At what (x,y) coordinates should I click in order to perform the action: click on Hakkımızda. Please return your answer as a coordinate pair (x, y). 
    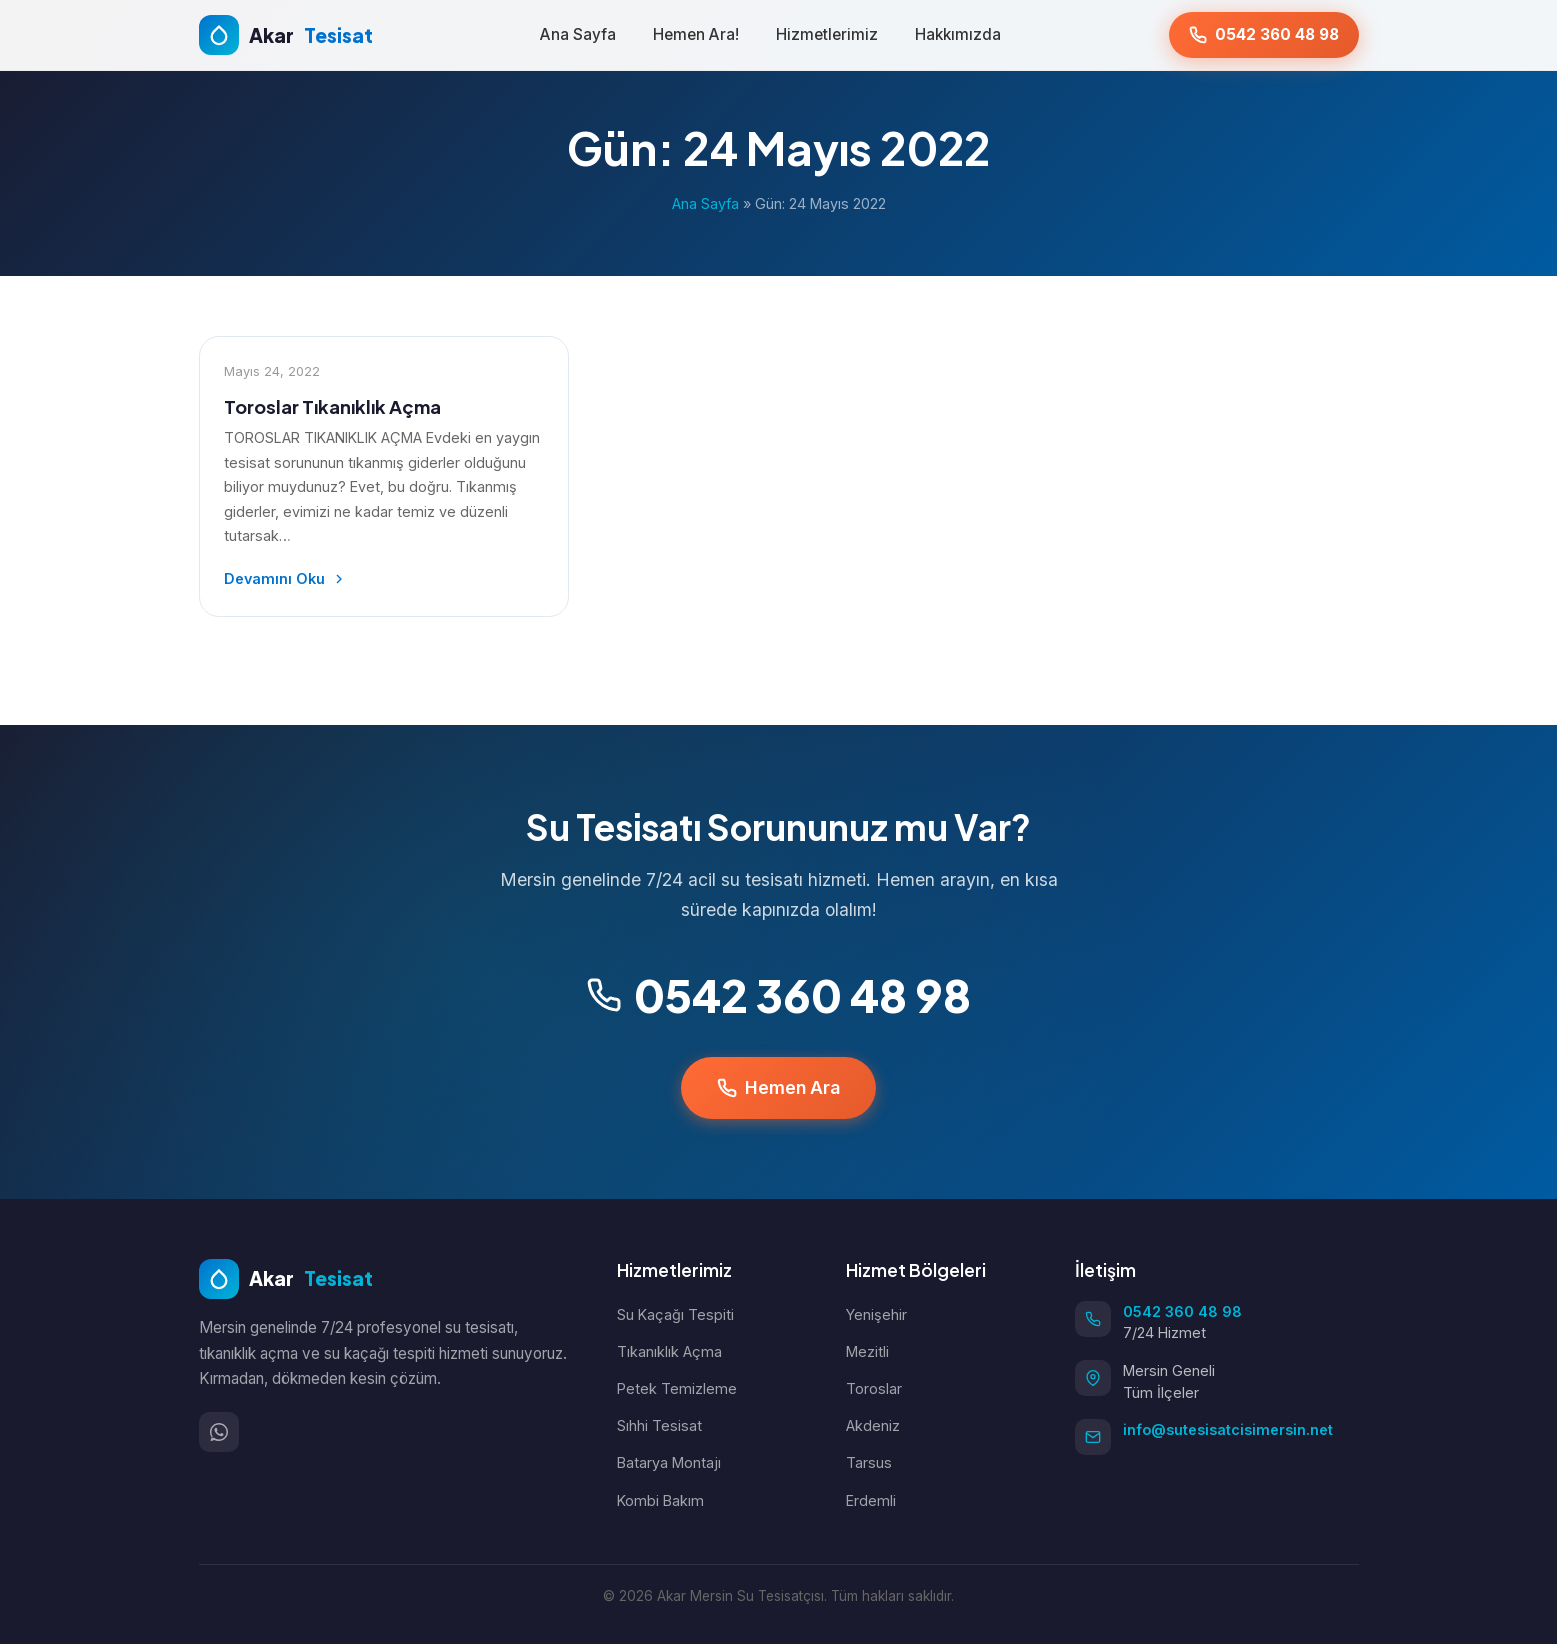
    Looking at the image, I should click on (958, 34).